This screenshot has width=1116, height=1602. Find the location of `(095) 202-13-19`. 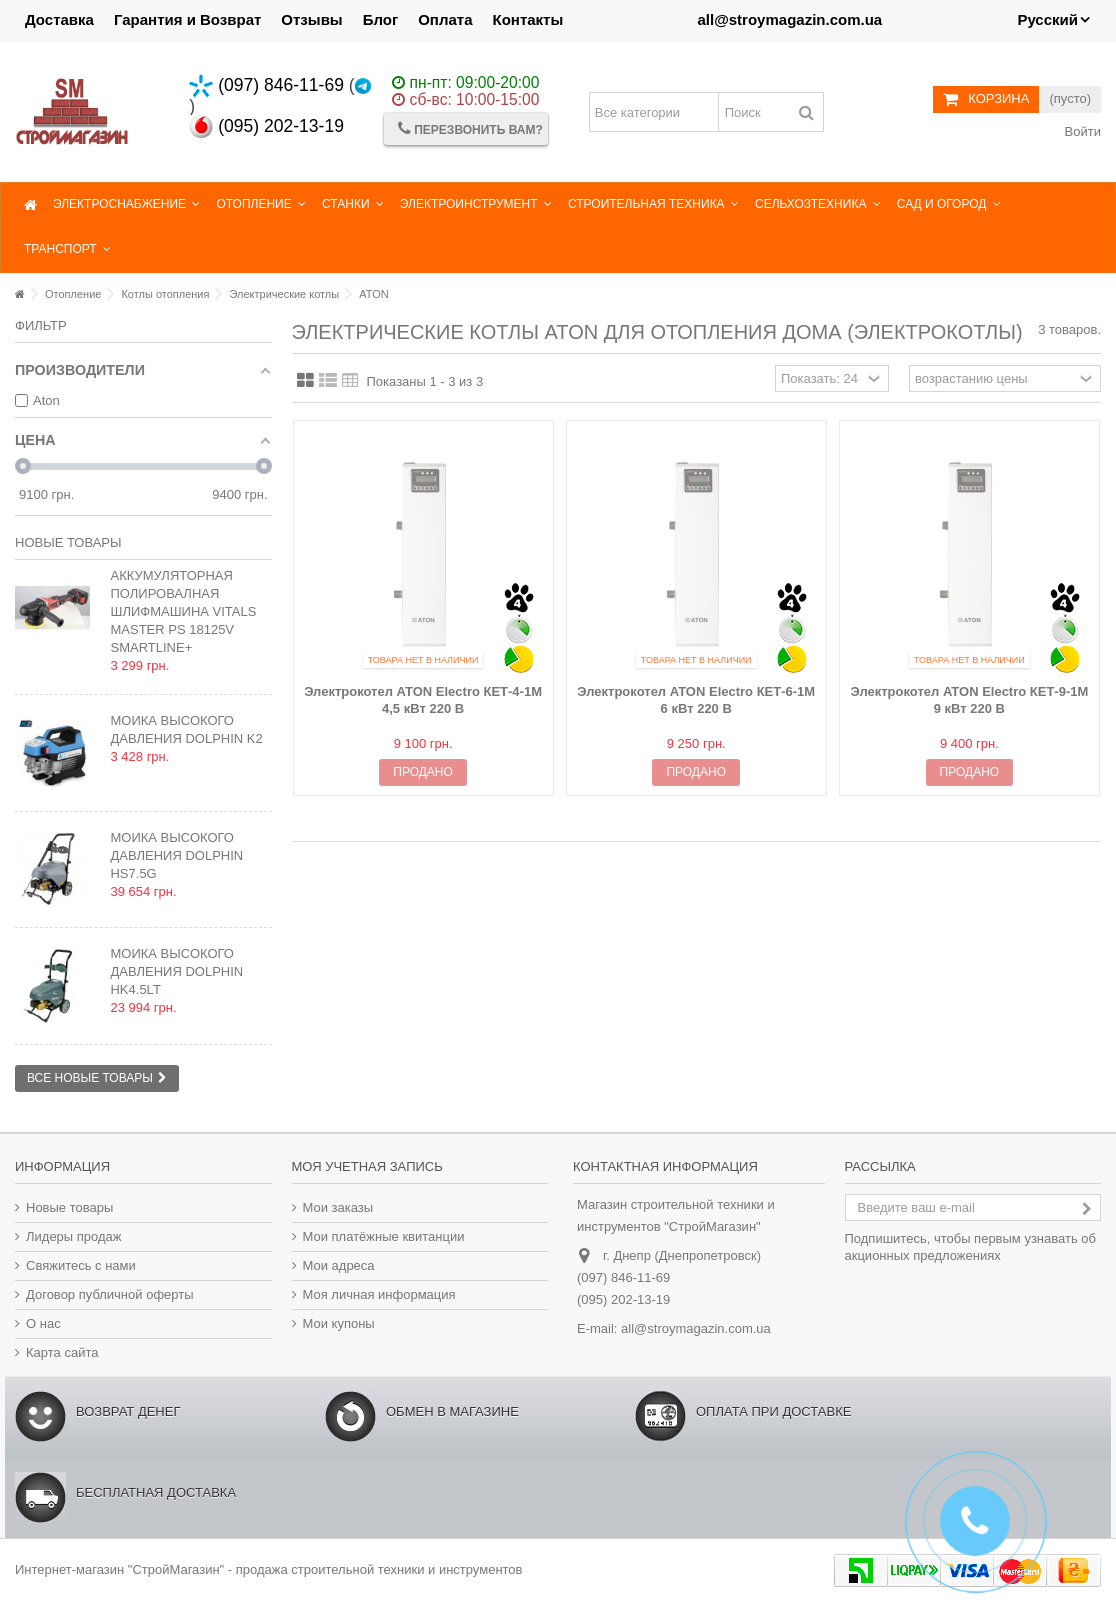

(095) 202-13-19 is located at coordinates (266, 126).